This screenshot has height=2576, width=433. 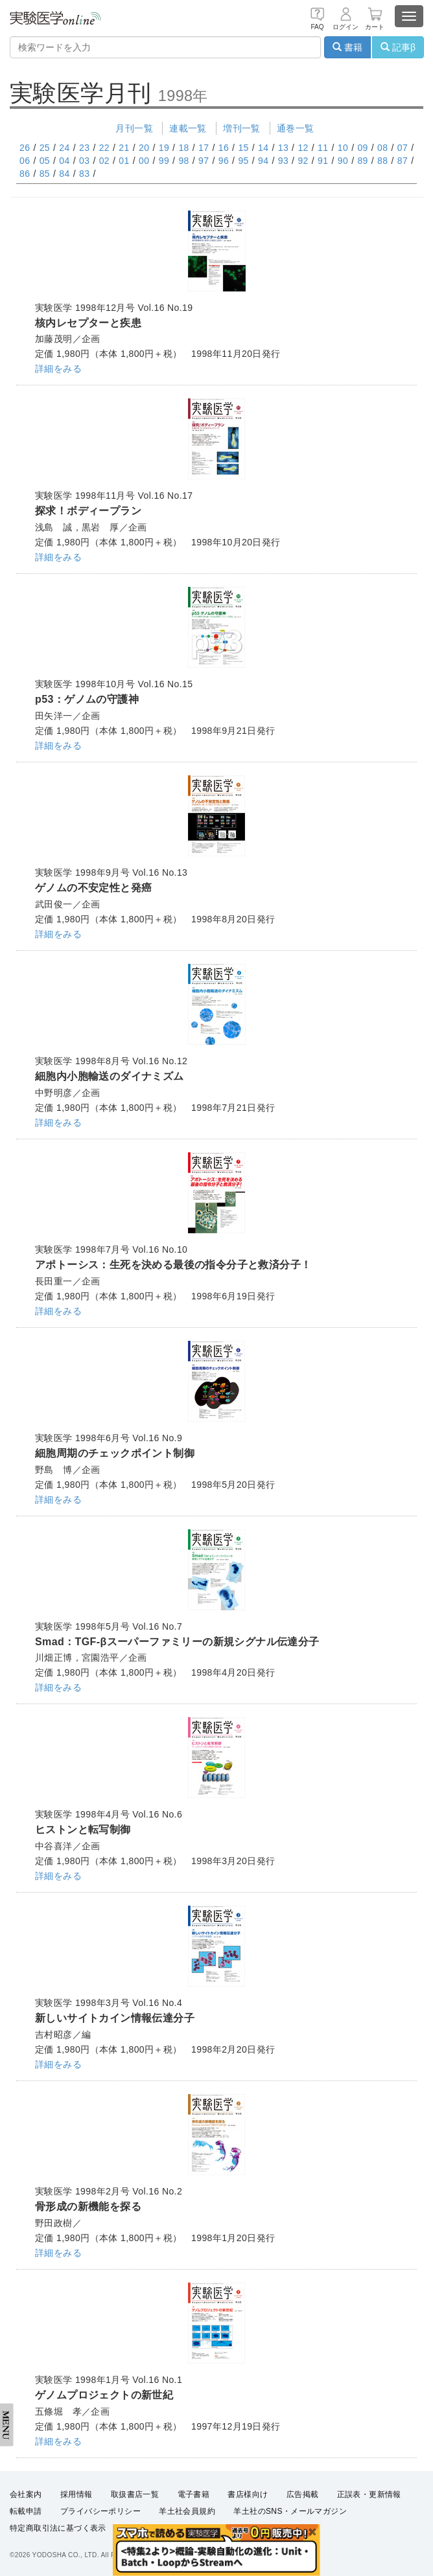 What do you see at coordinates (242, 128) in the screenshot?
I see `増刊一覧` at bounding box center [242, 128].